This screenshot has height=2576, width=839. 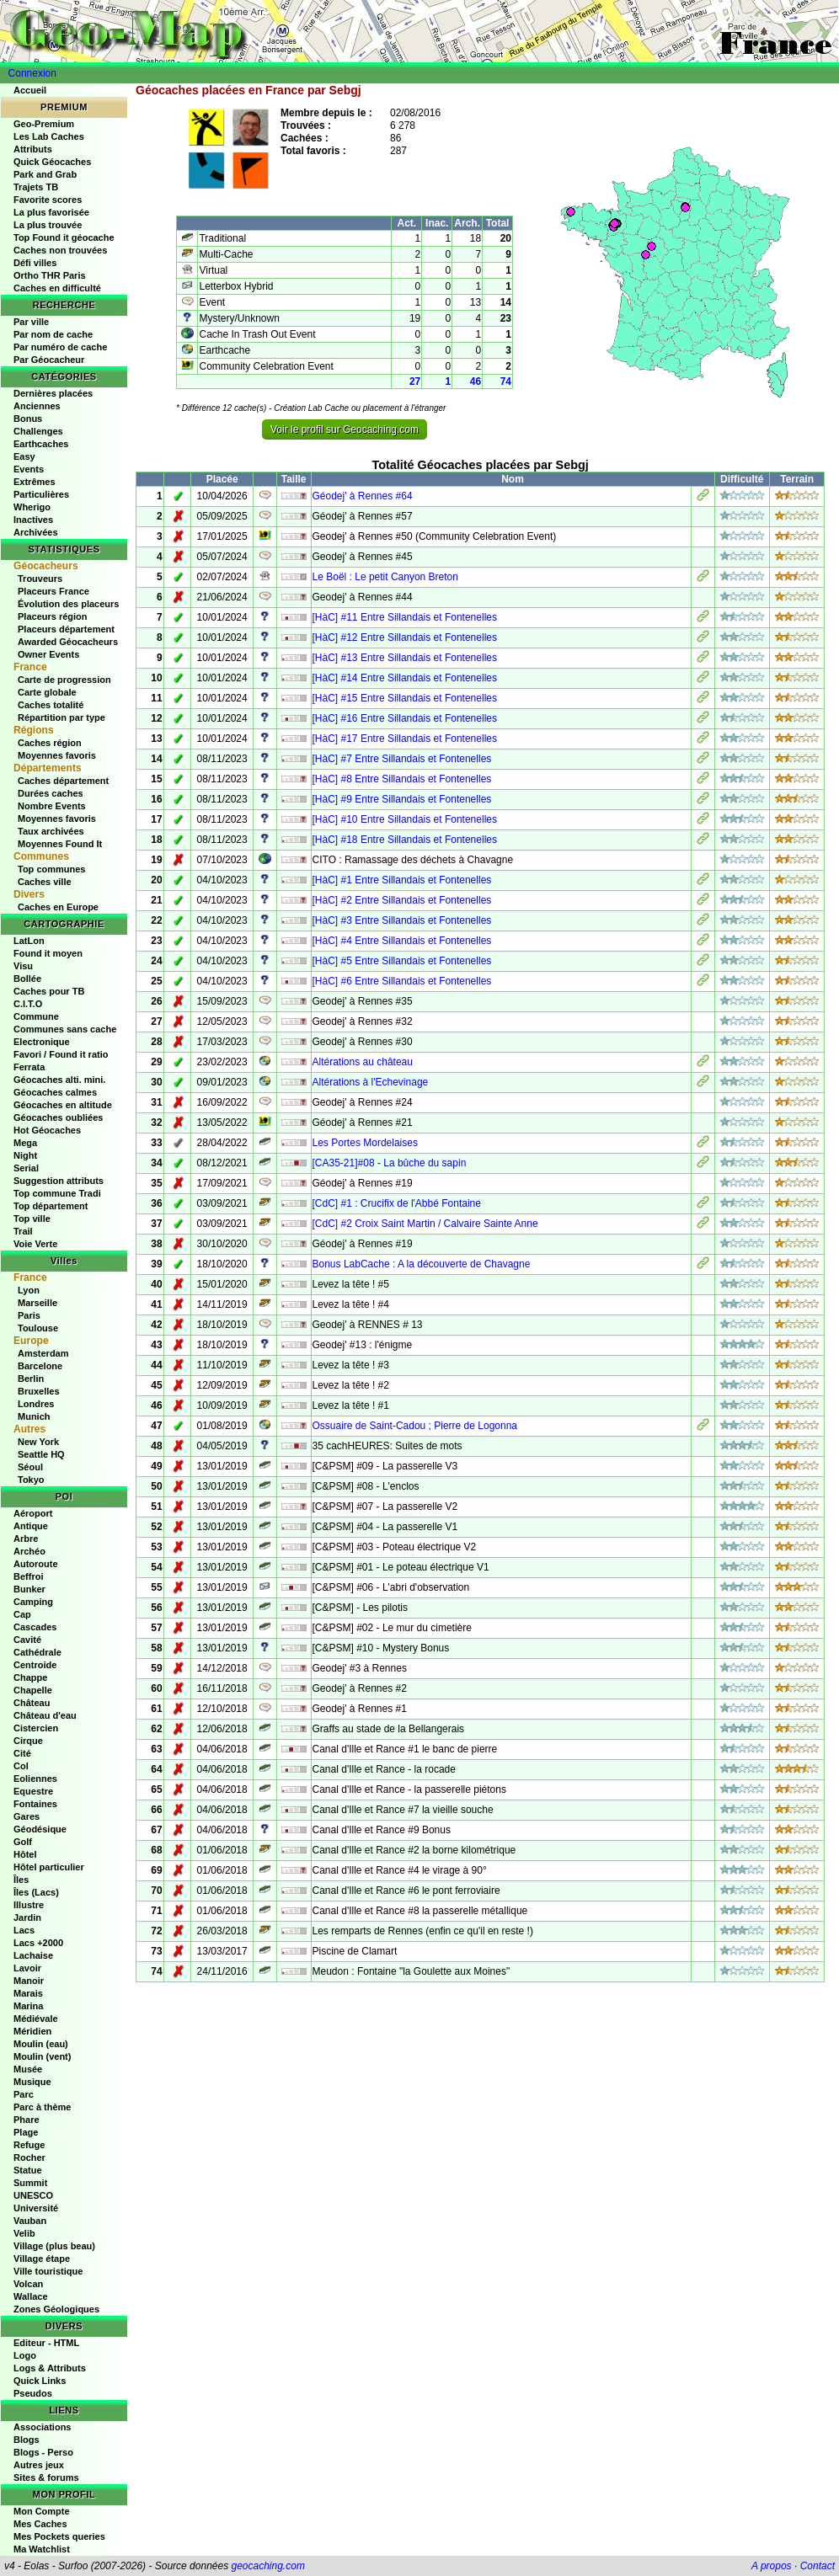 What do you see at coordinates (42, 2107) in the screenshot?
I see `Parc à thème` at bounding box center [42, 2107].